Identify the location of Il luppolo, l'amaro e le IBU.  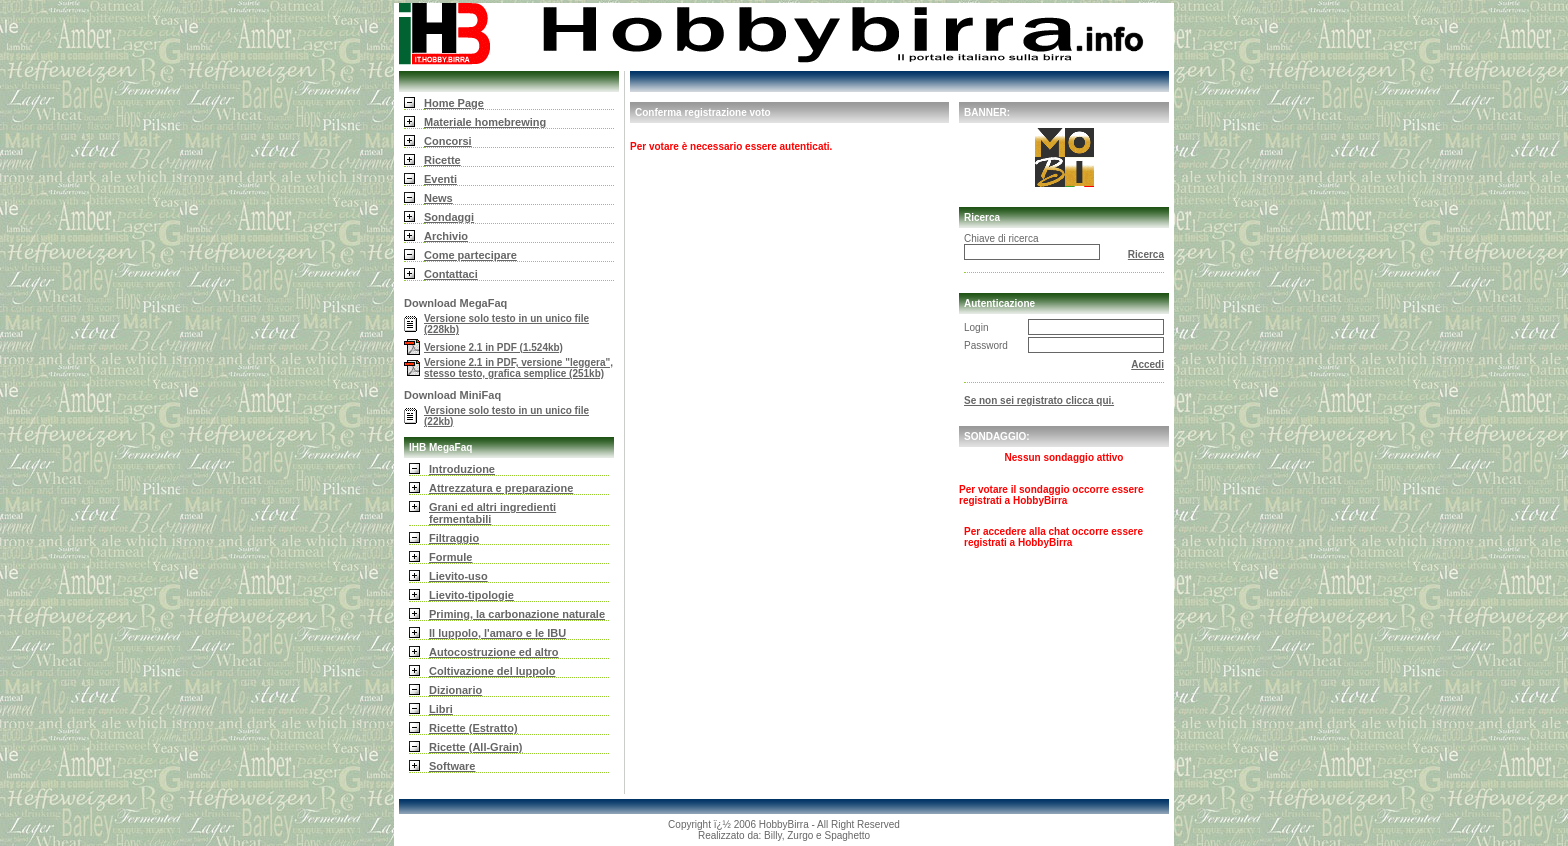
(497, 633).